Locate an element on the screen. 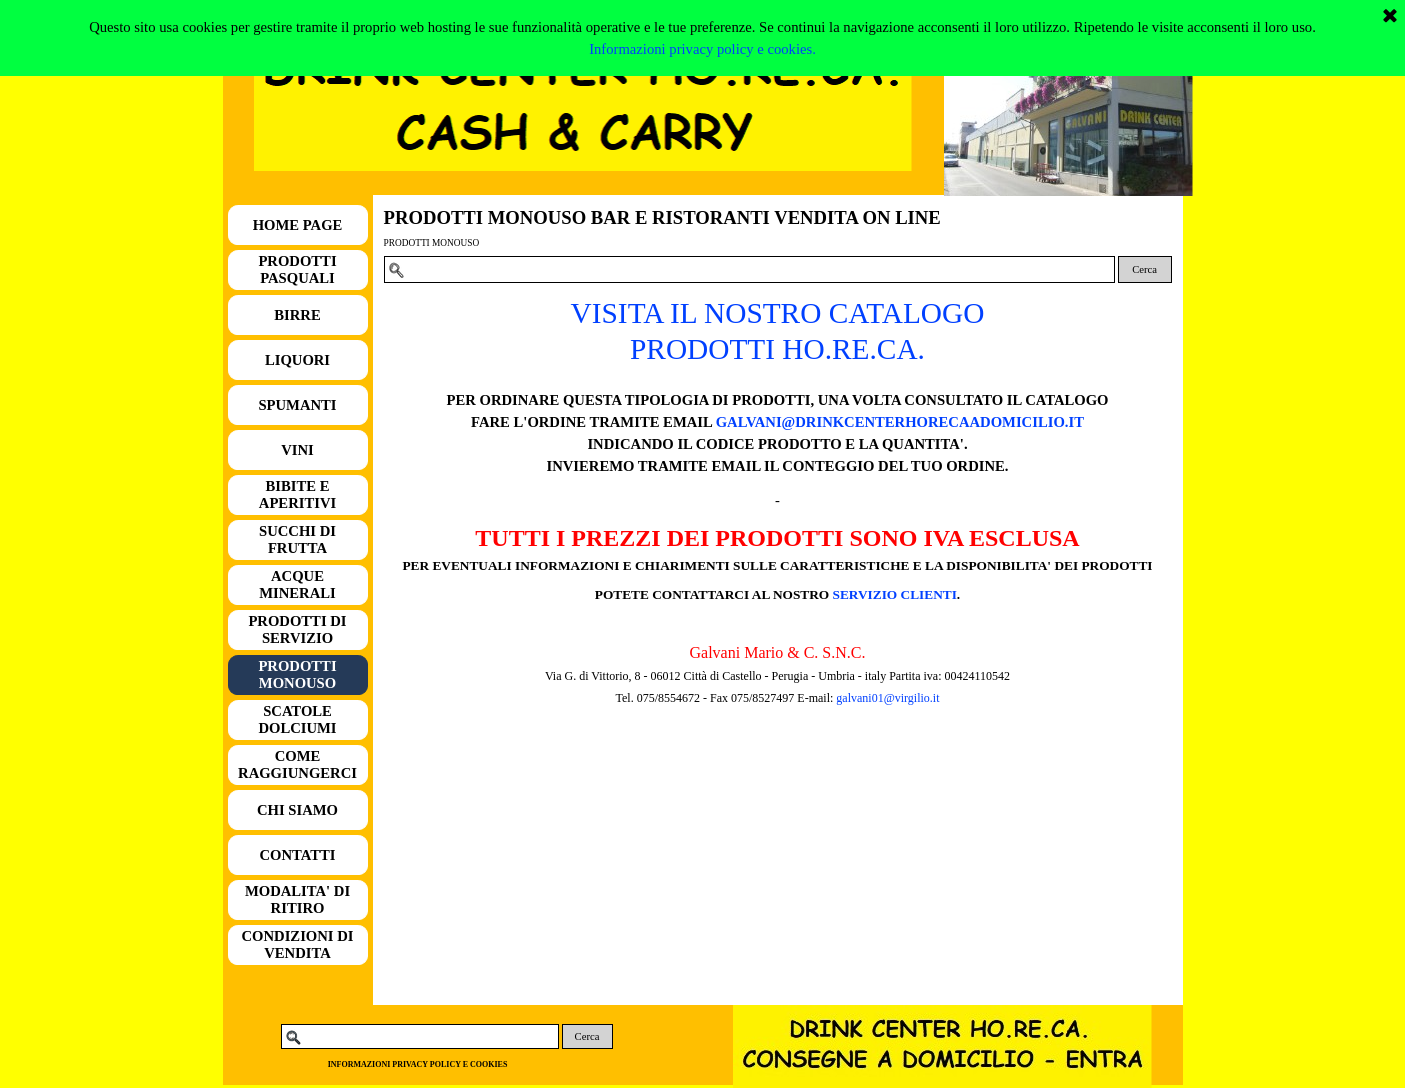 Image resolution: width=1405 pixels, height=1088 pixels. PRODOTTI HO.RE.CA. is located at coordinates (777, 349).